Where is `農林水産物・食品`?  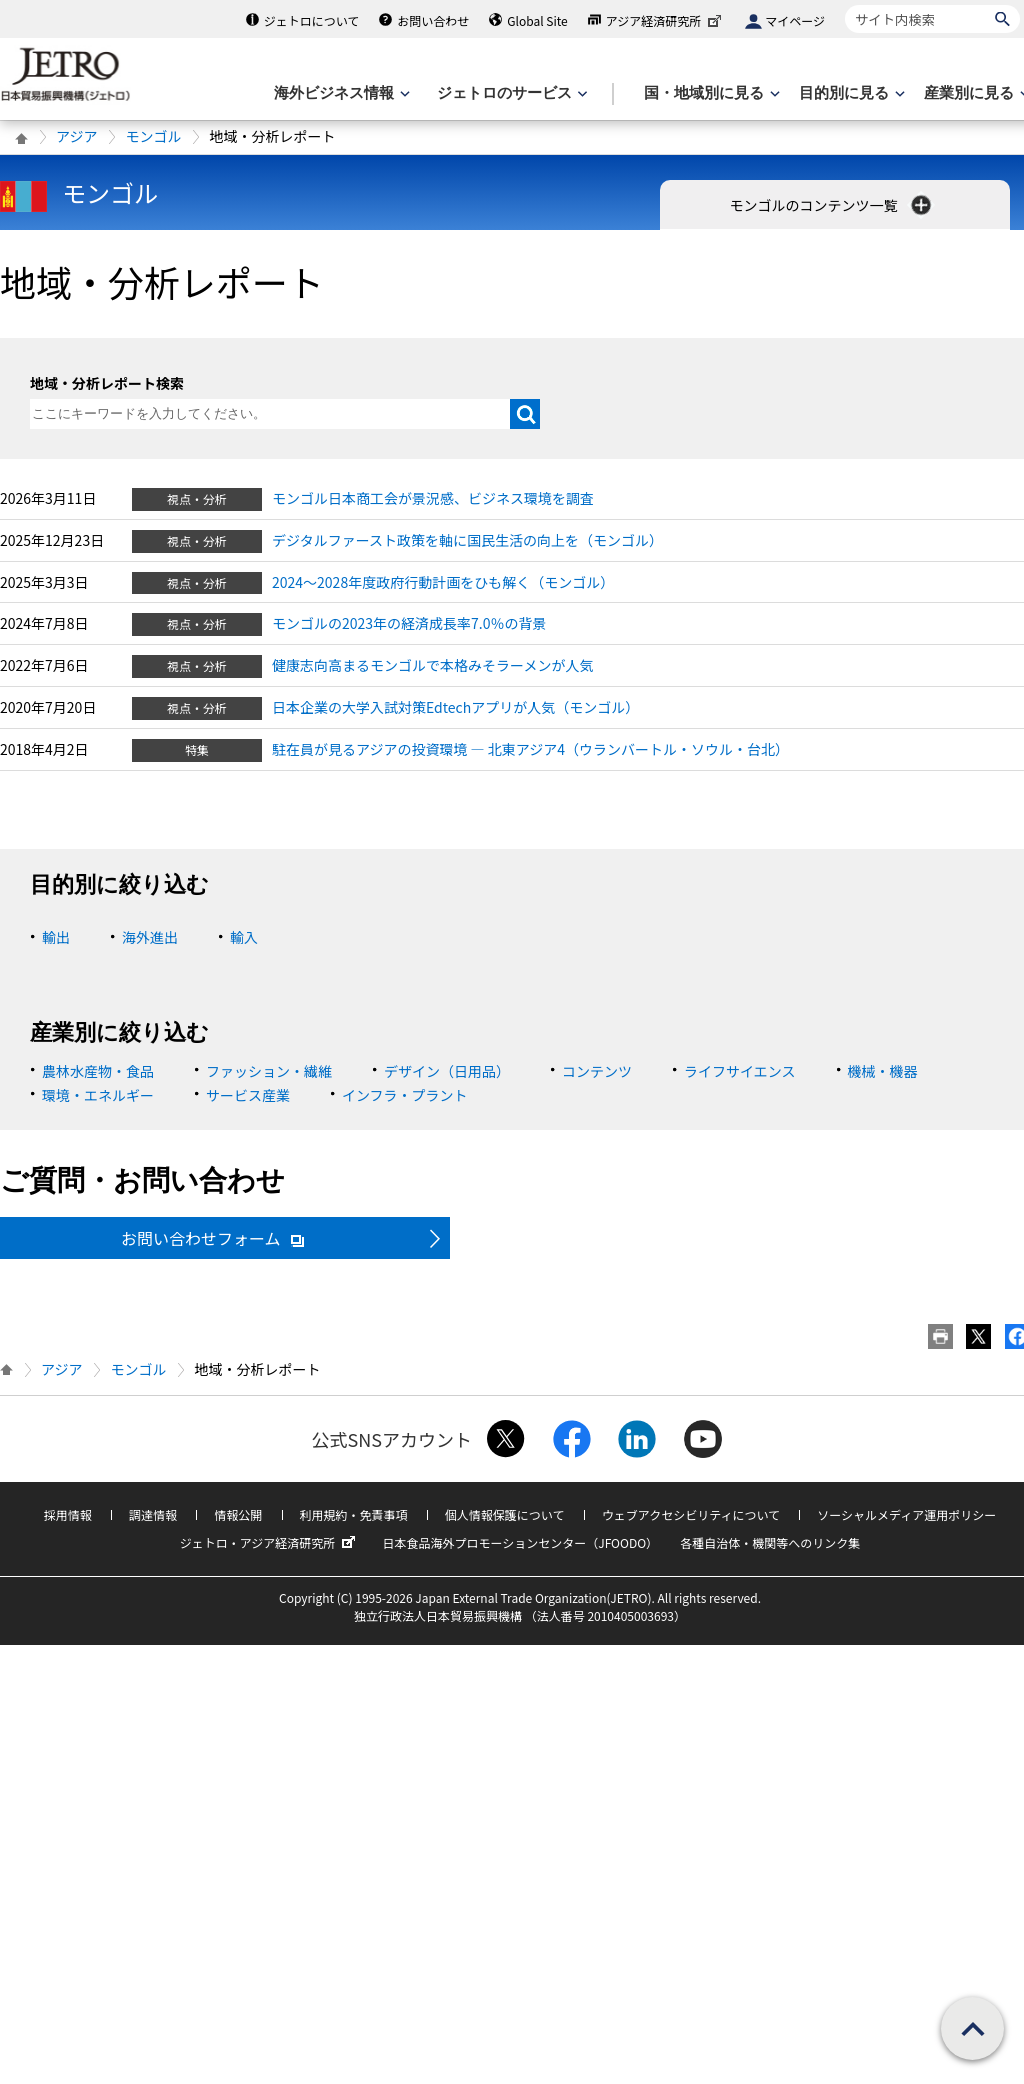 農林水産物・食品 is located at coordinates (98, 1071).